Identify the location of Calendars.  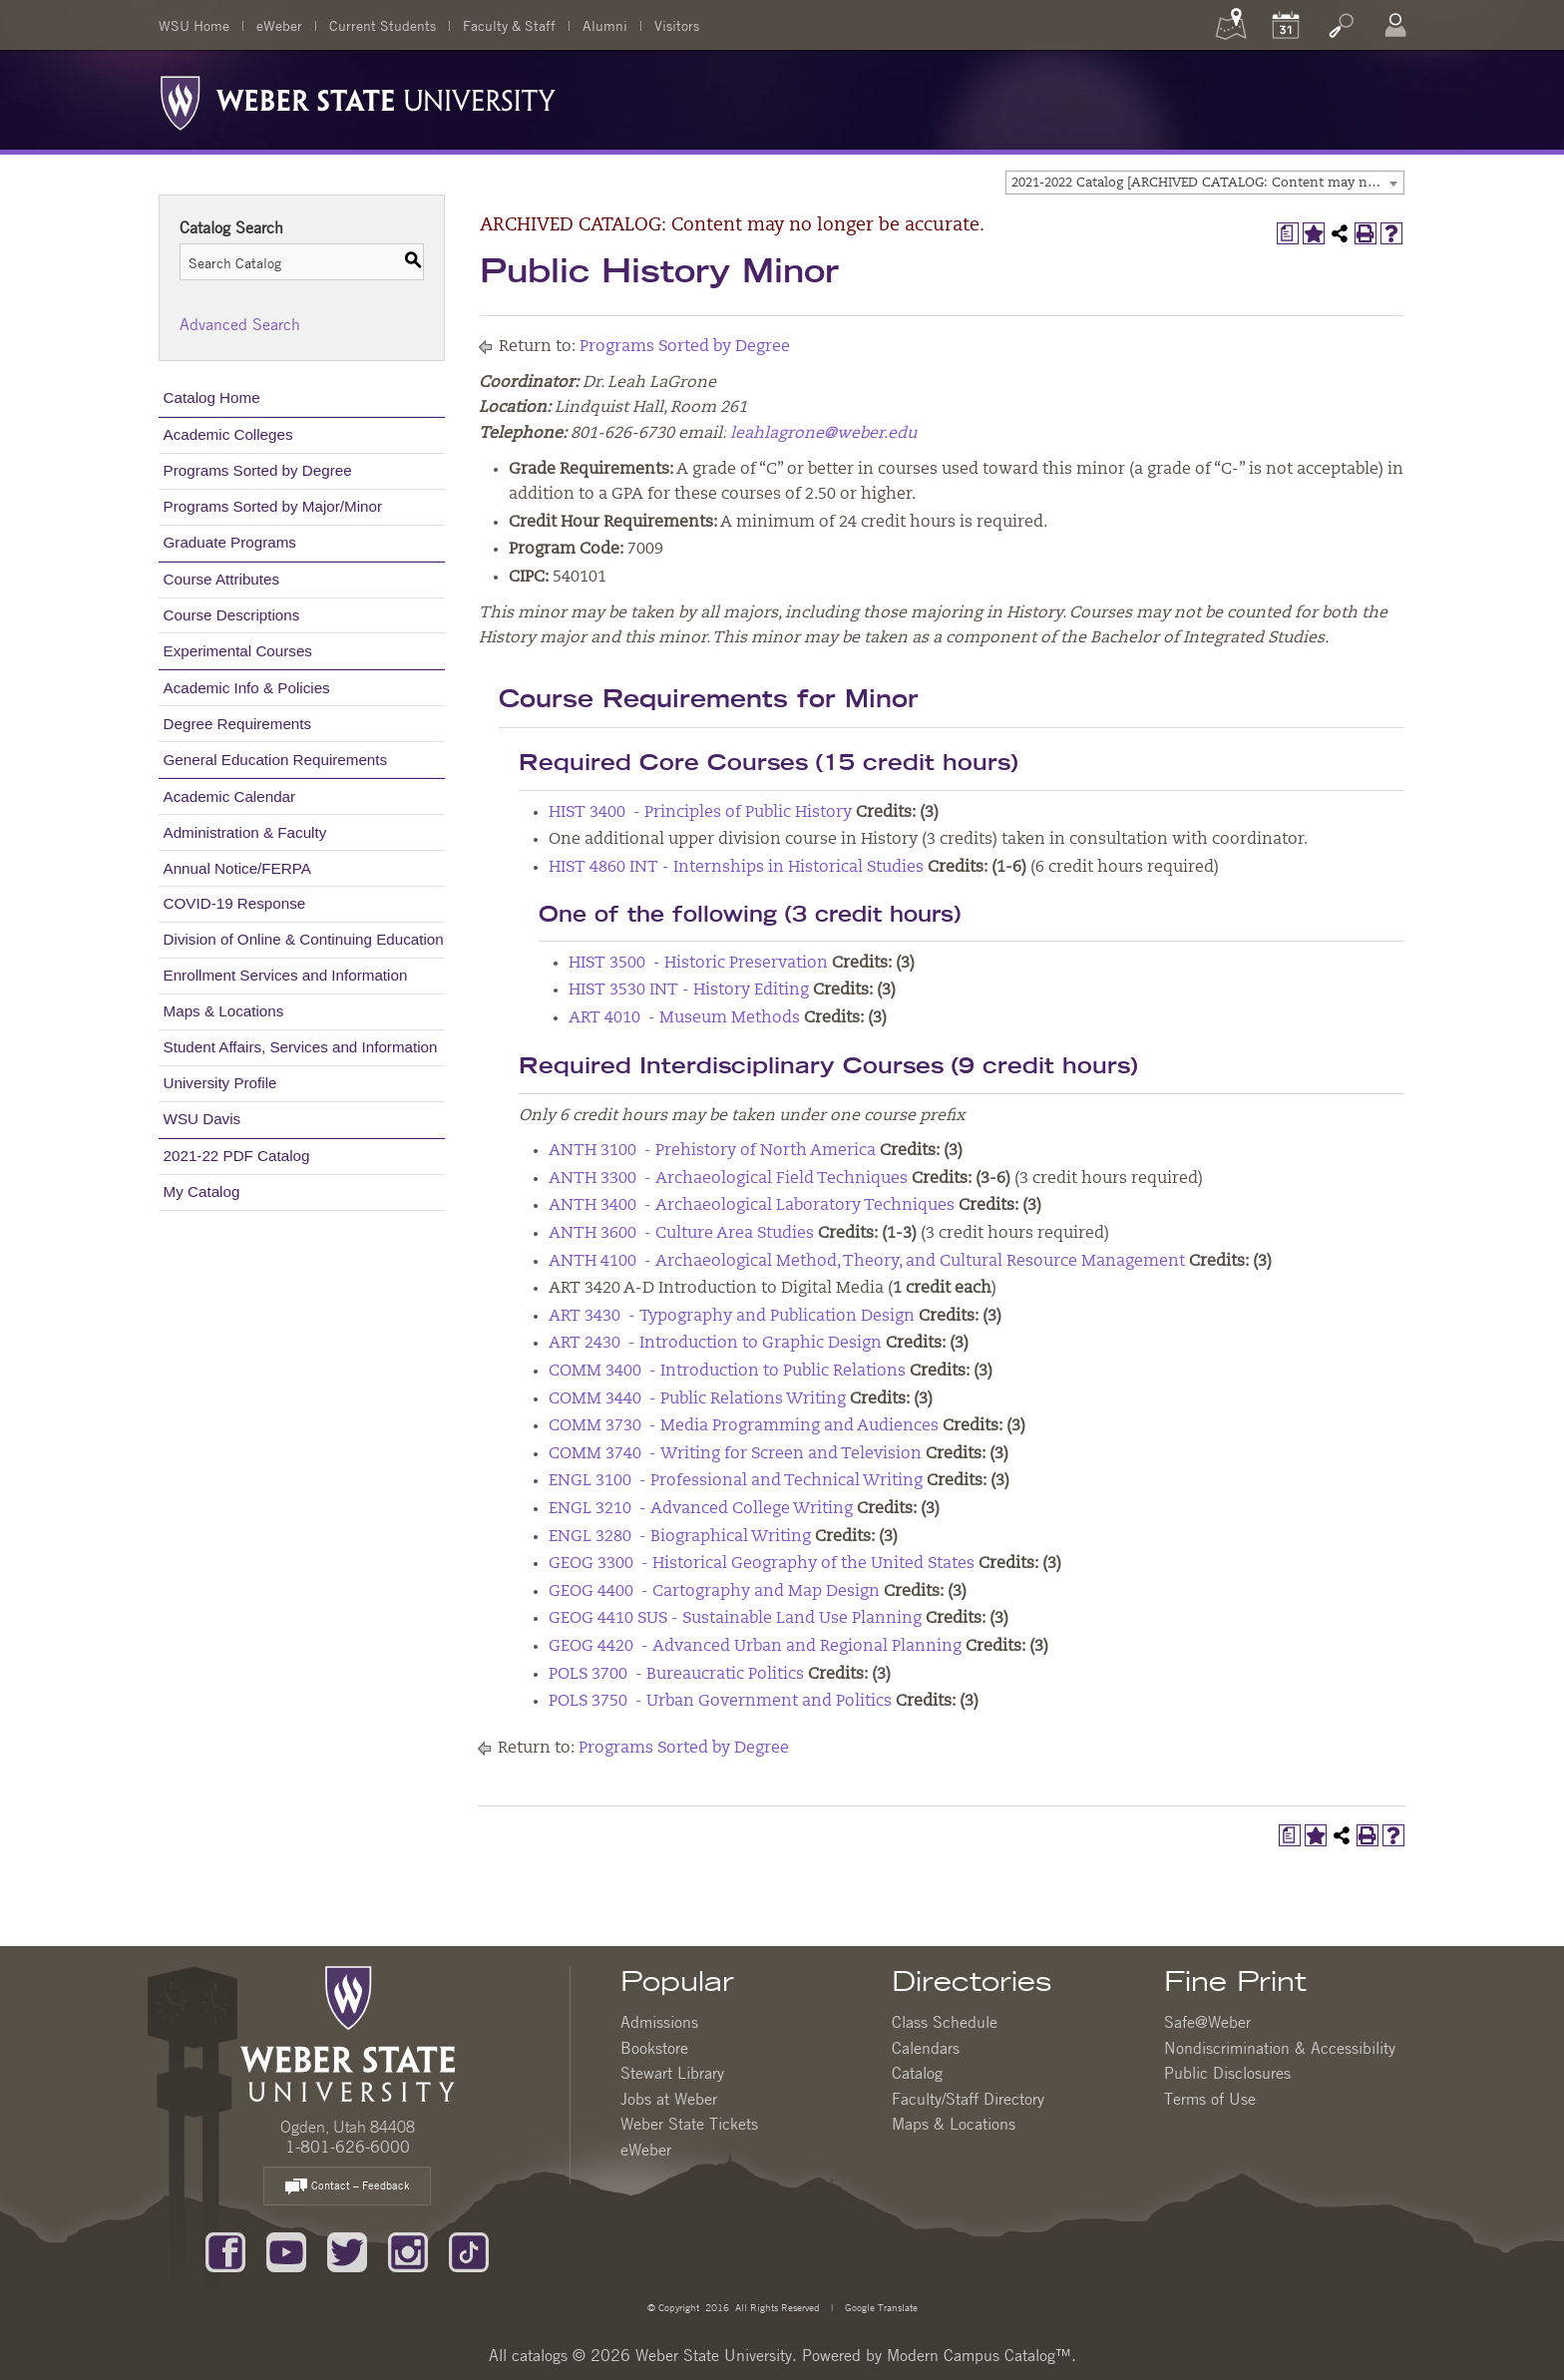
(926, 2048).